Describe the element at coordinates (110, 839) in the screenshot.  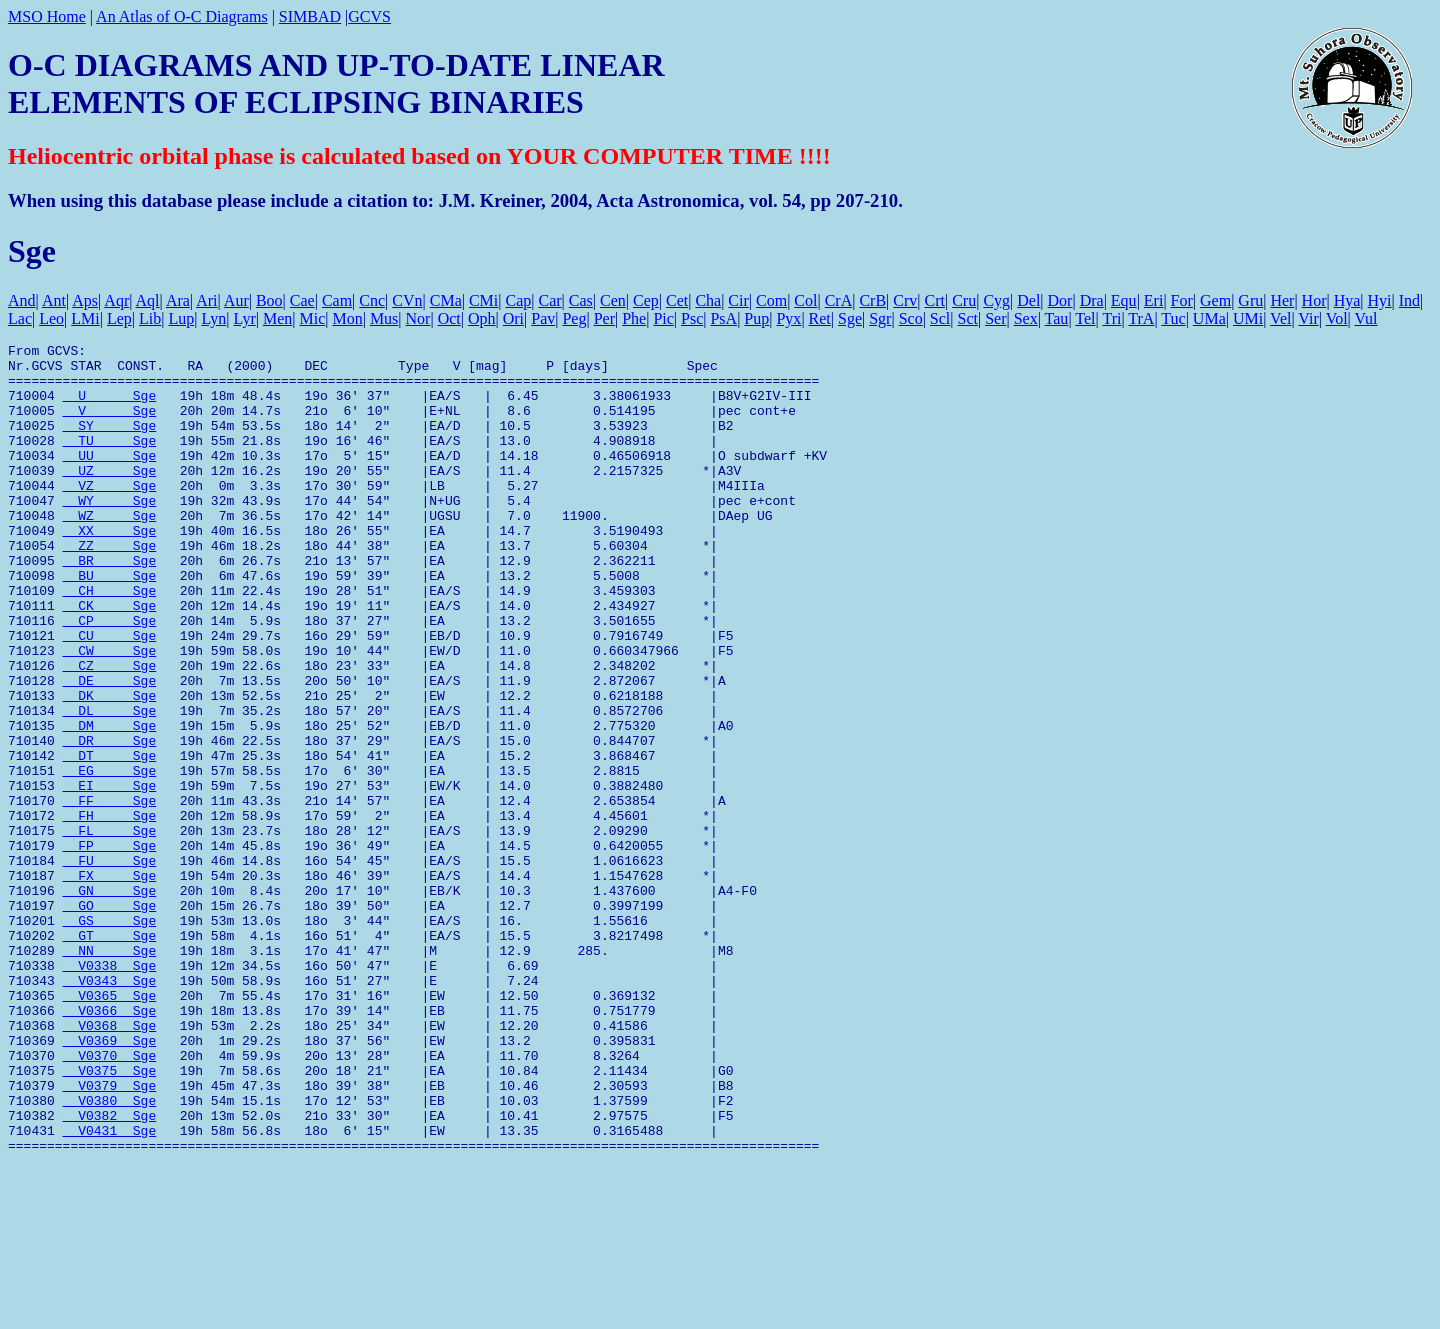
I see `DT Sge` at that location.